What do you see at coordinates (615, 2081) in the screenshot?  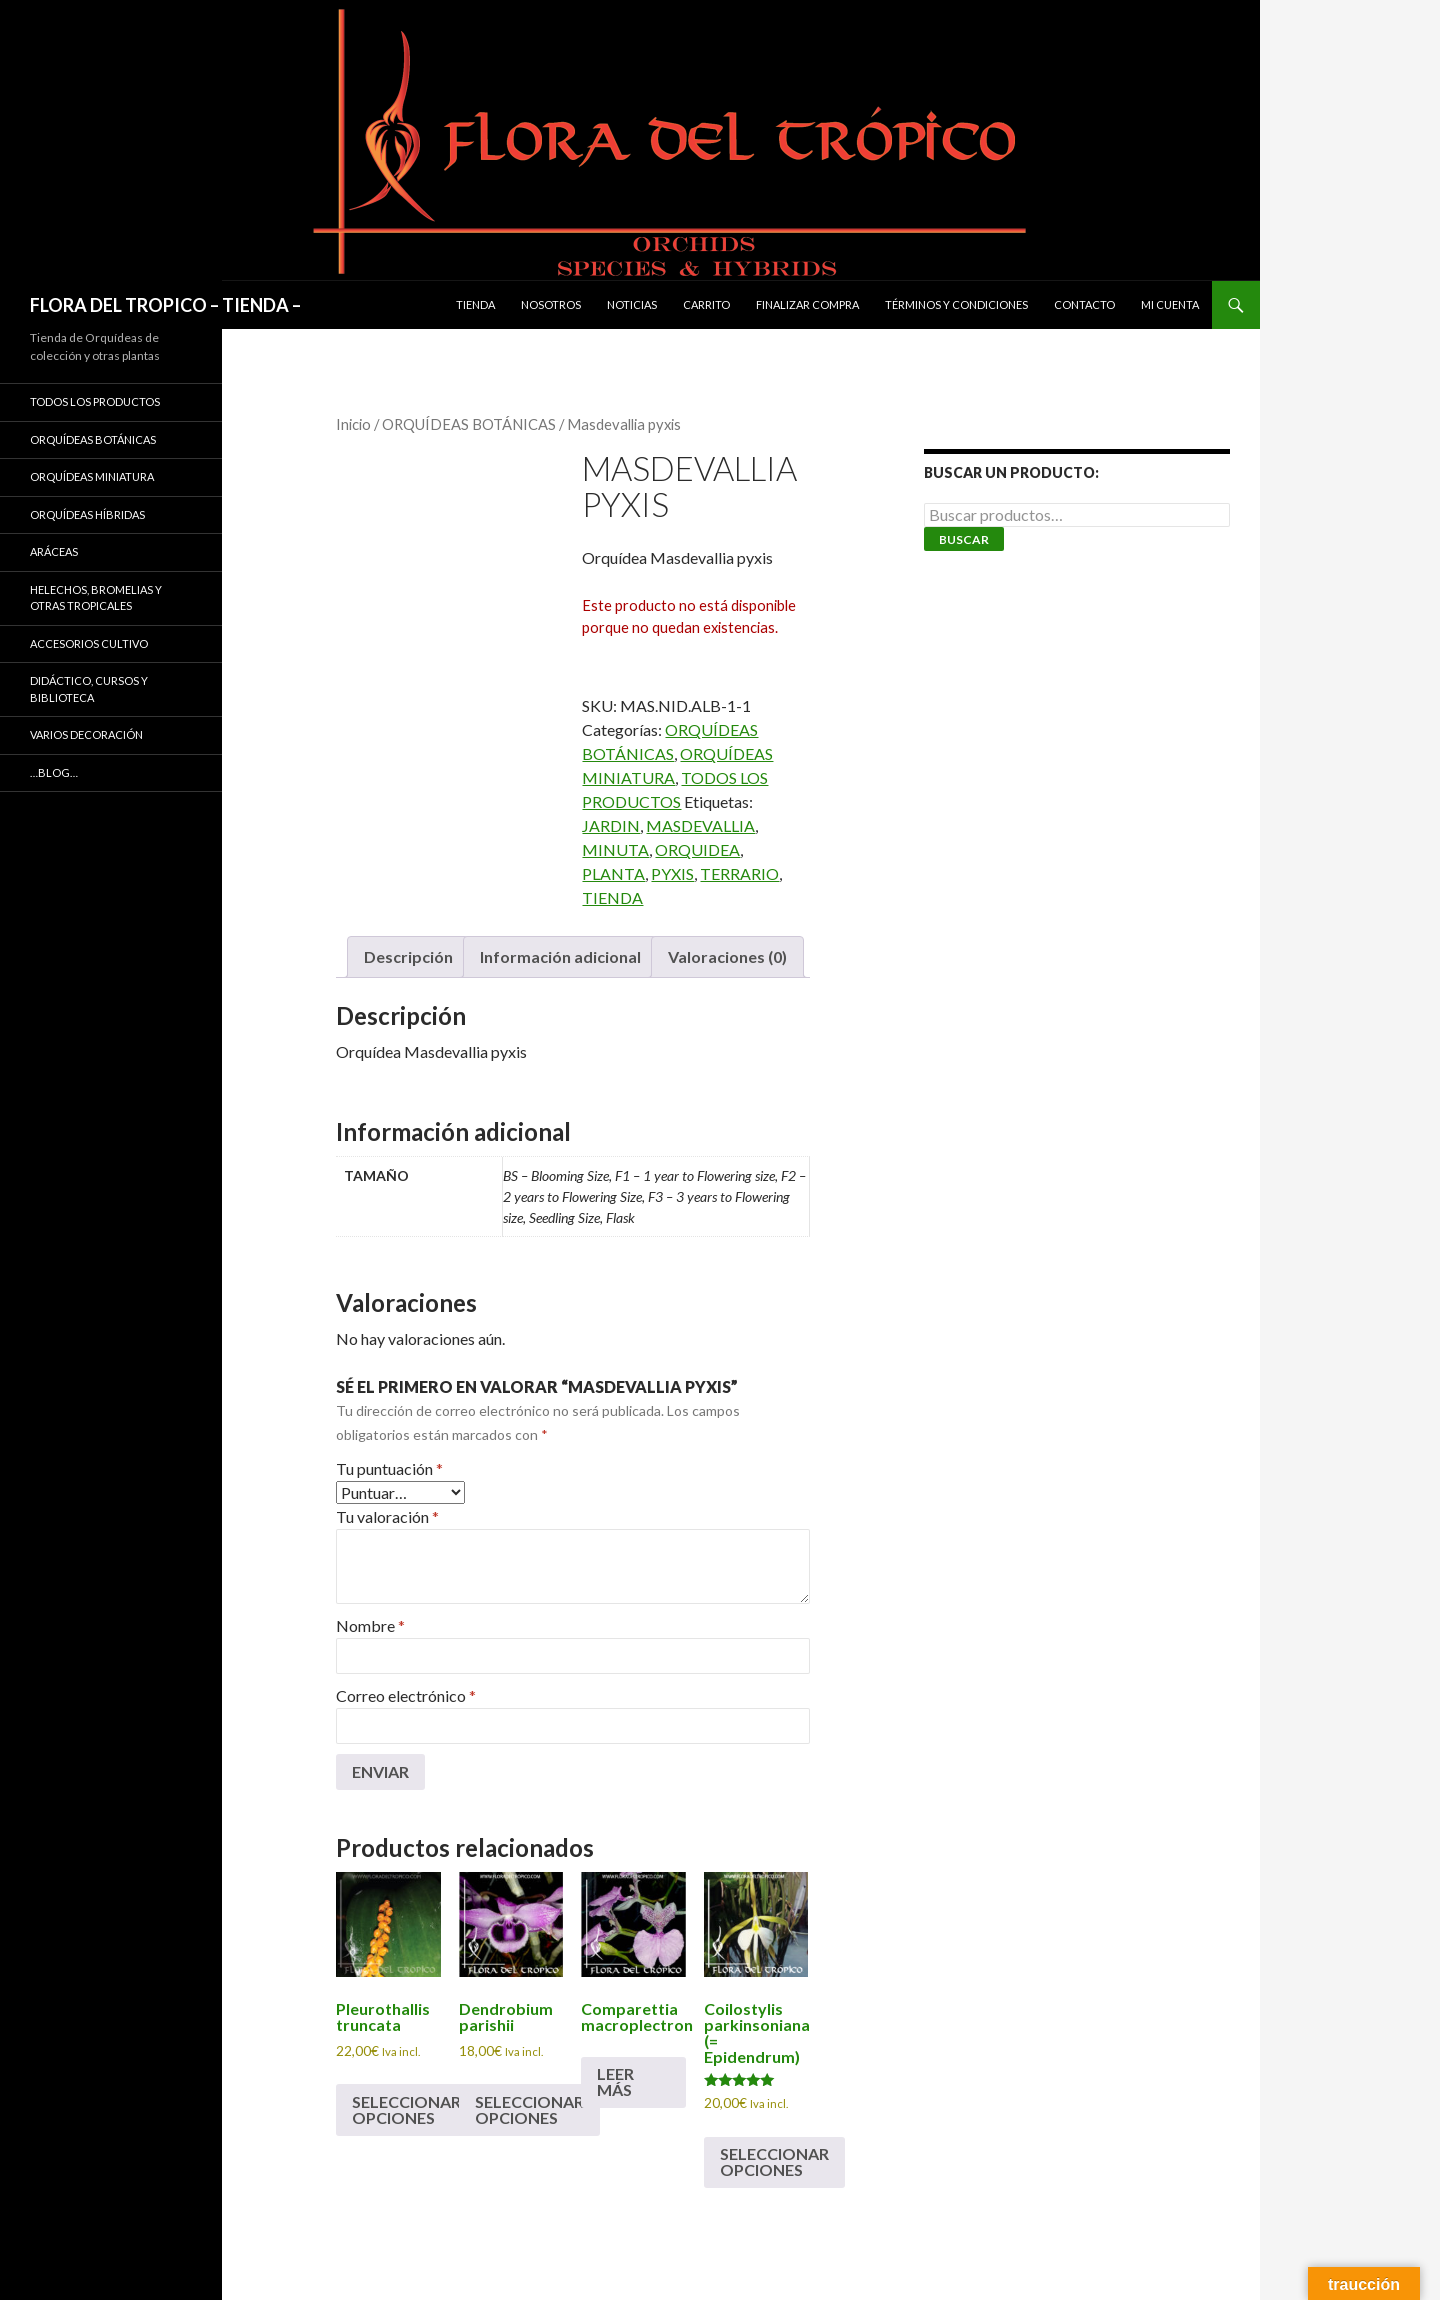 I see `Leer más [Elige las opciones para “Comparettia macroplectron”]` at bounding box center [615, 2081].